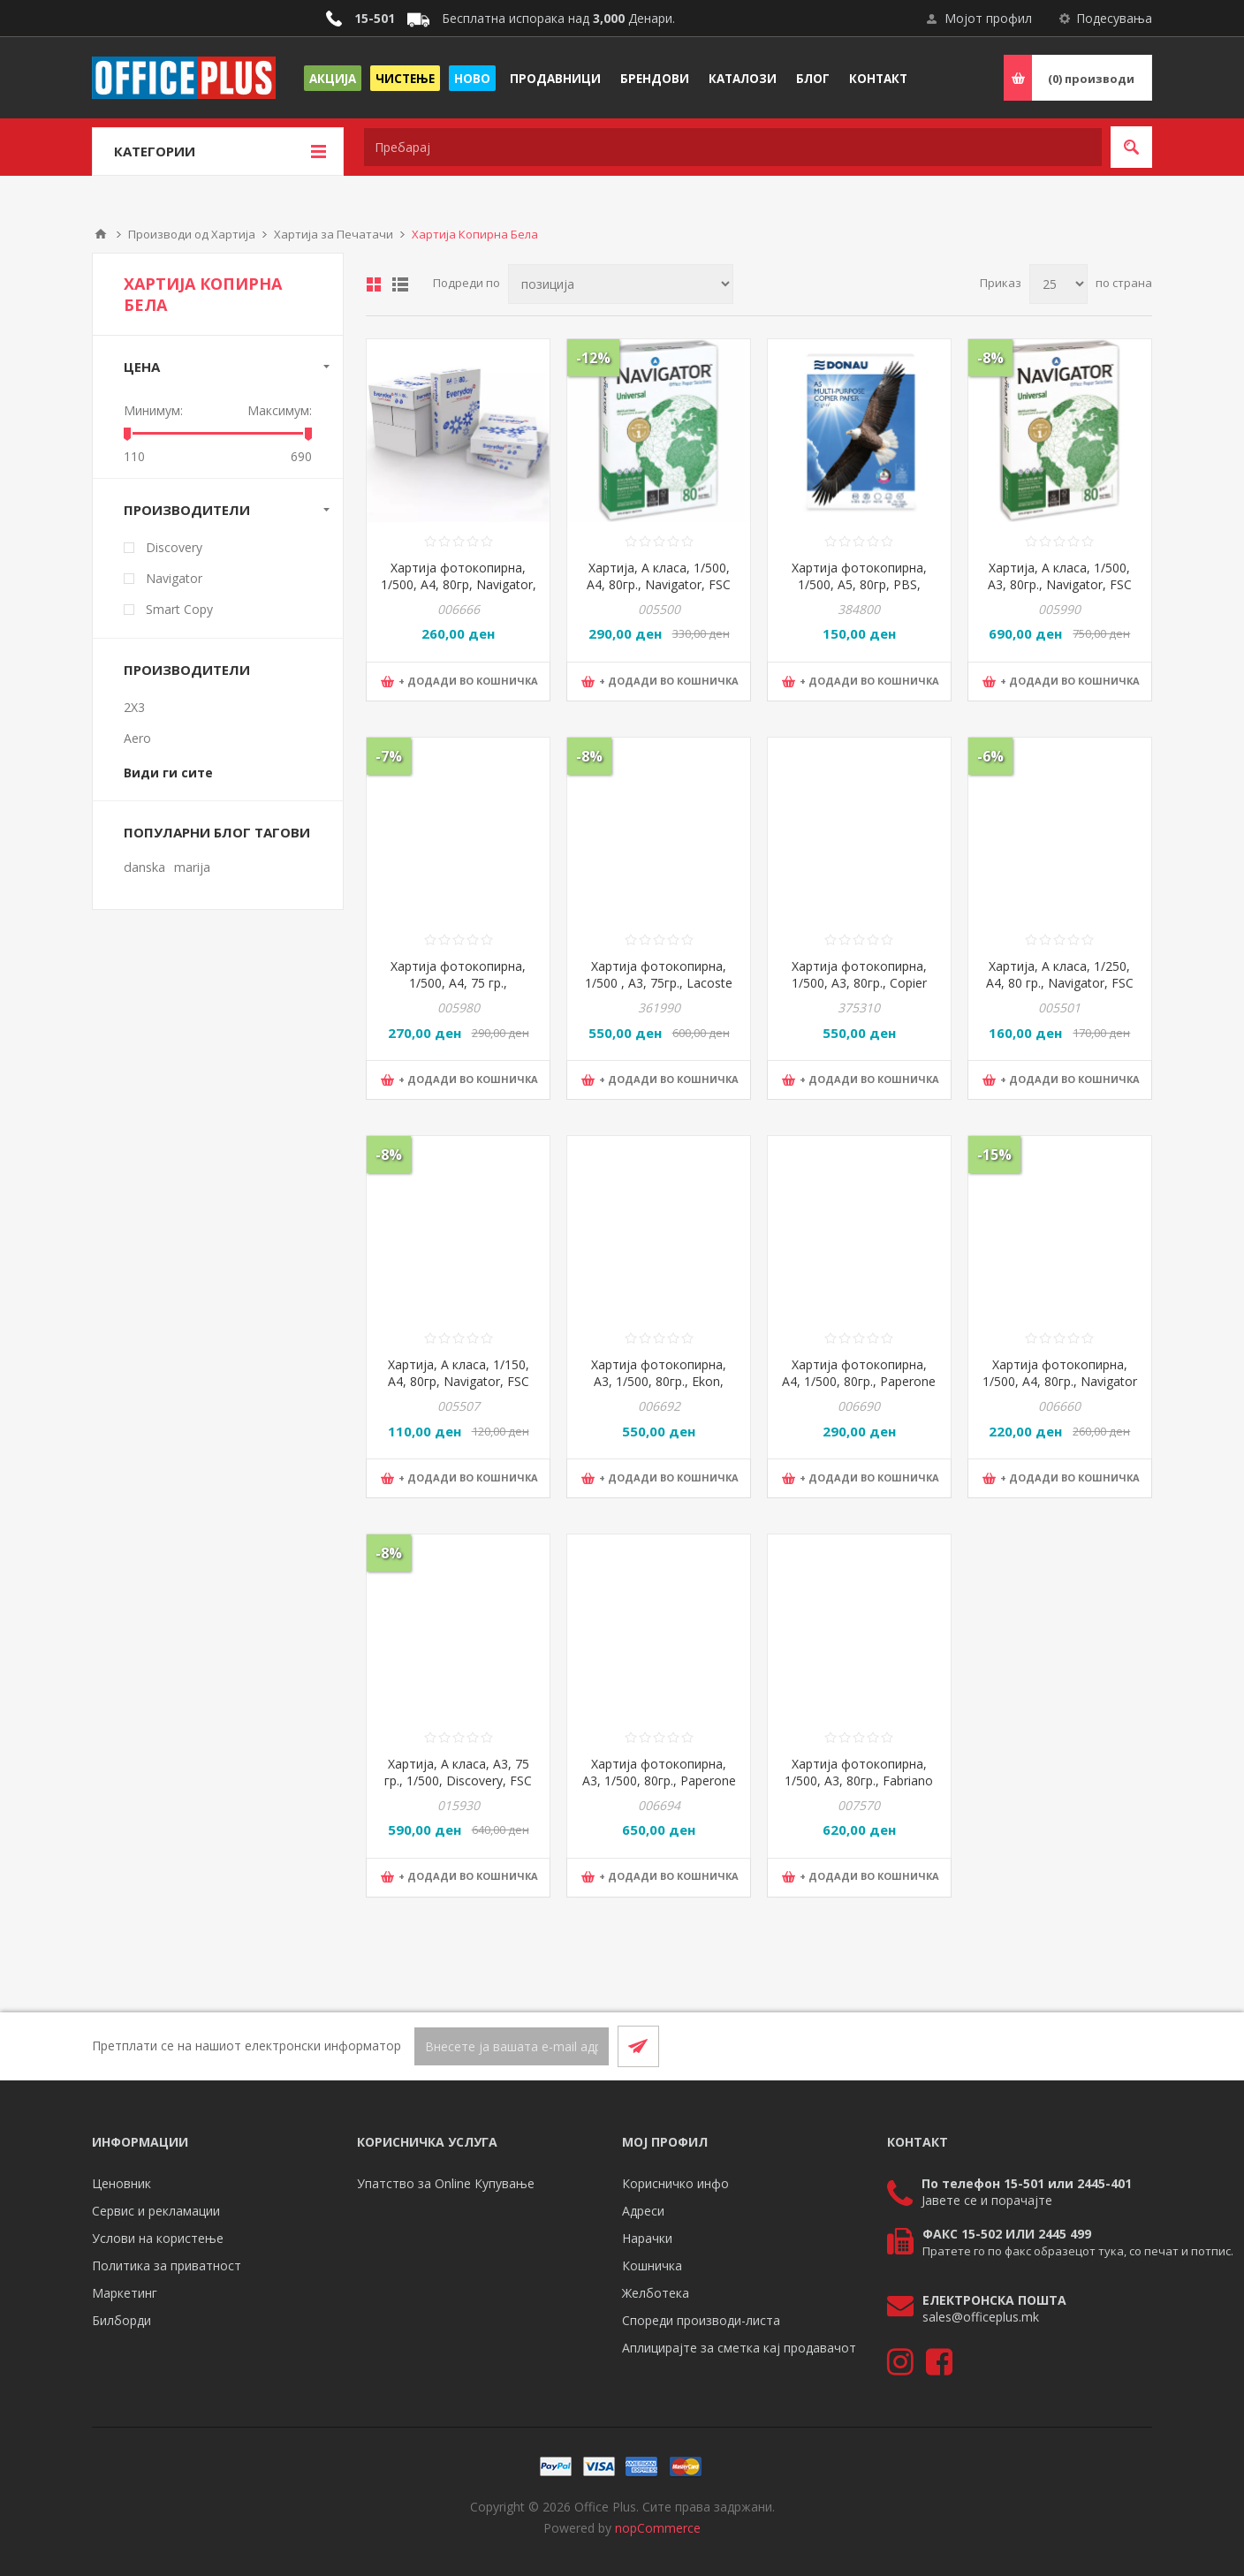  What do you see at coordinates (859, 1780) in the screenshot?
I see `Хартија фотокопирна, 1/500, А3, 80гр., Fabriano Copy 3` at bounding box center [859, 1780].